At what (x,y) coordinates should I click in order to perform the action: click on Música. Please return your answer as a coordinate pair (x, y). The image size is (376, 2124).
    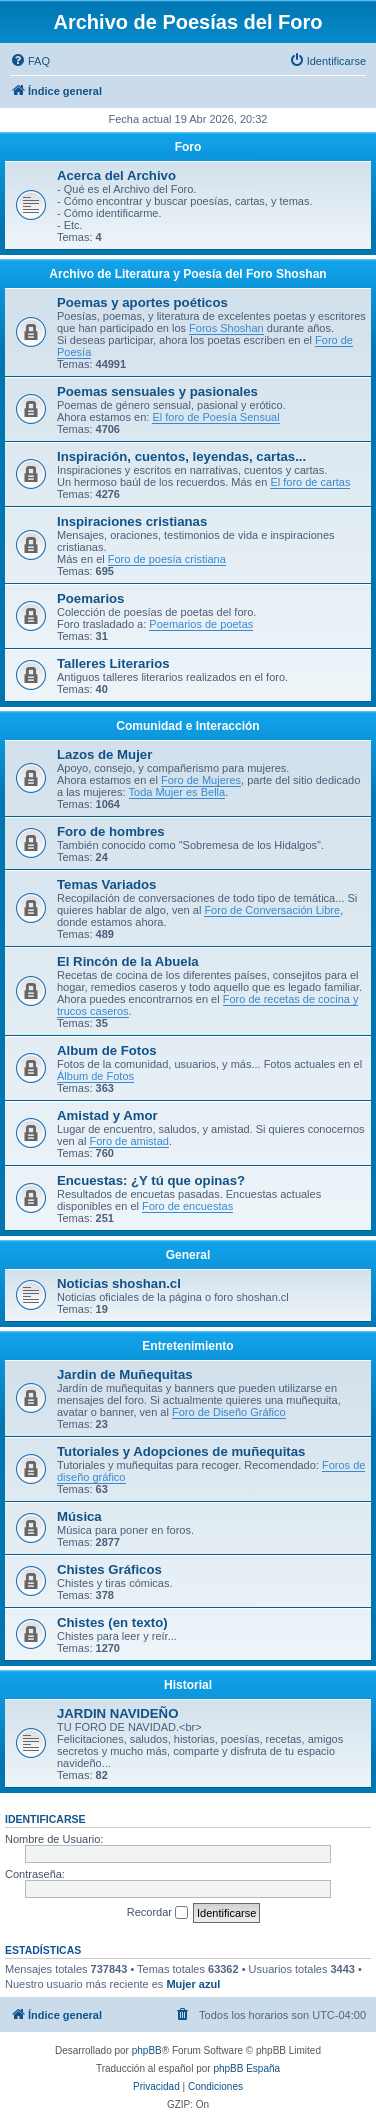
    Looking at the image, I should click on (79, 1516).